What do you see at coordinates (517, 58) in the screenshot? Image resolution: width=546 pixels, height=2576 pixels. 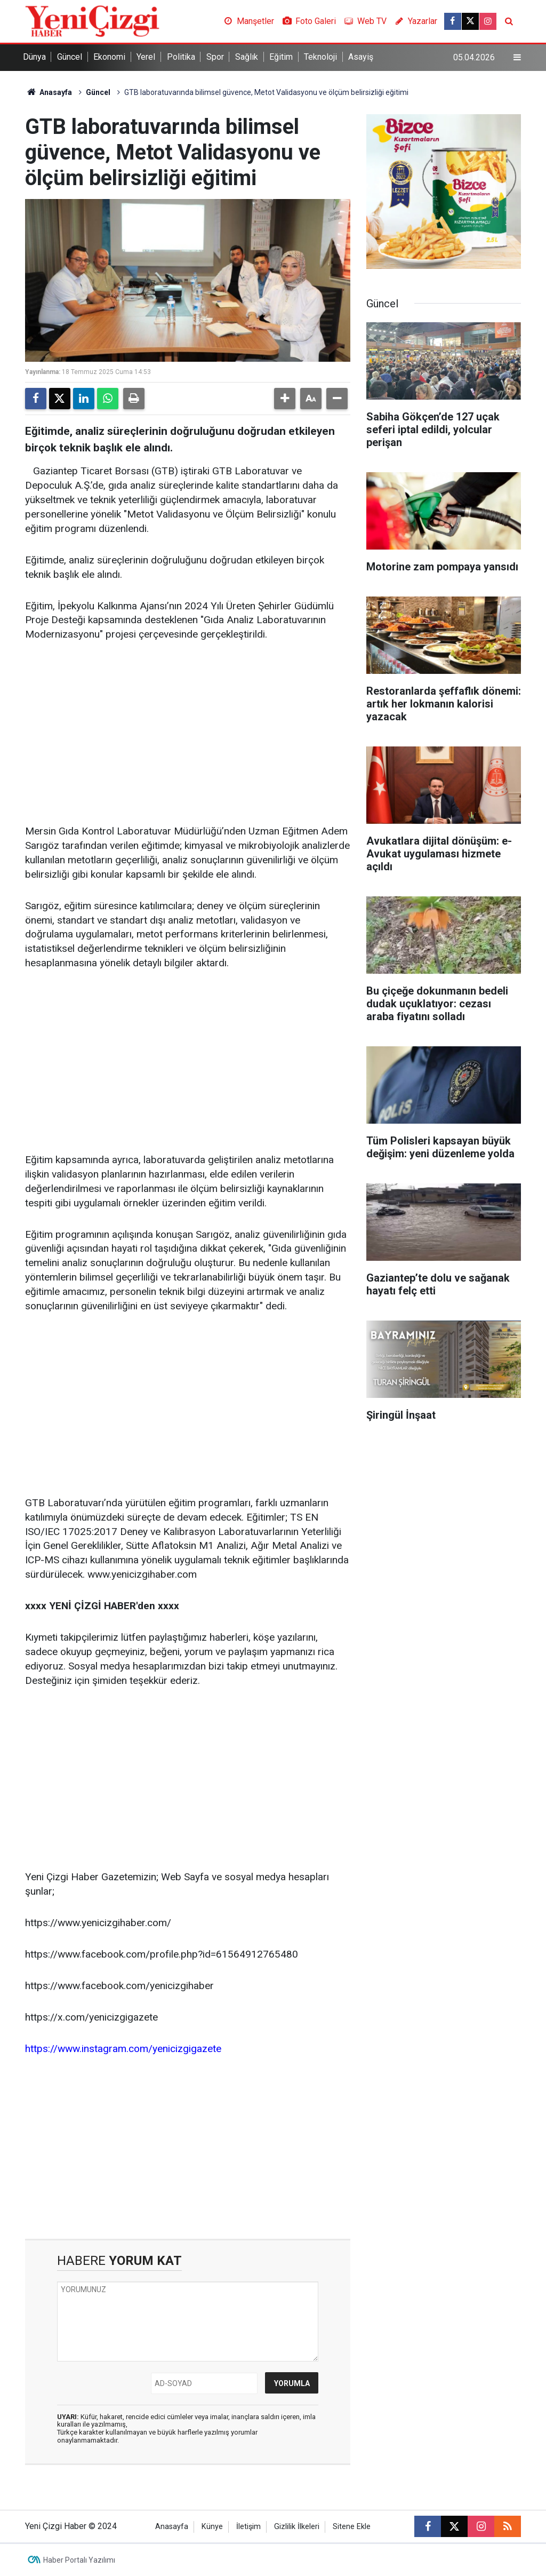 I see `[Menu]` at bounding box center [517, 58].